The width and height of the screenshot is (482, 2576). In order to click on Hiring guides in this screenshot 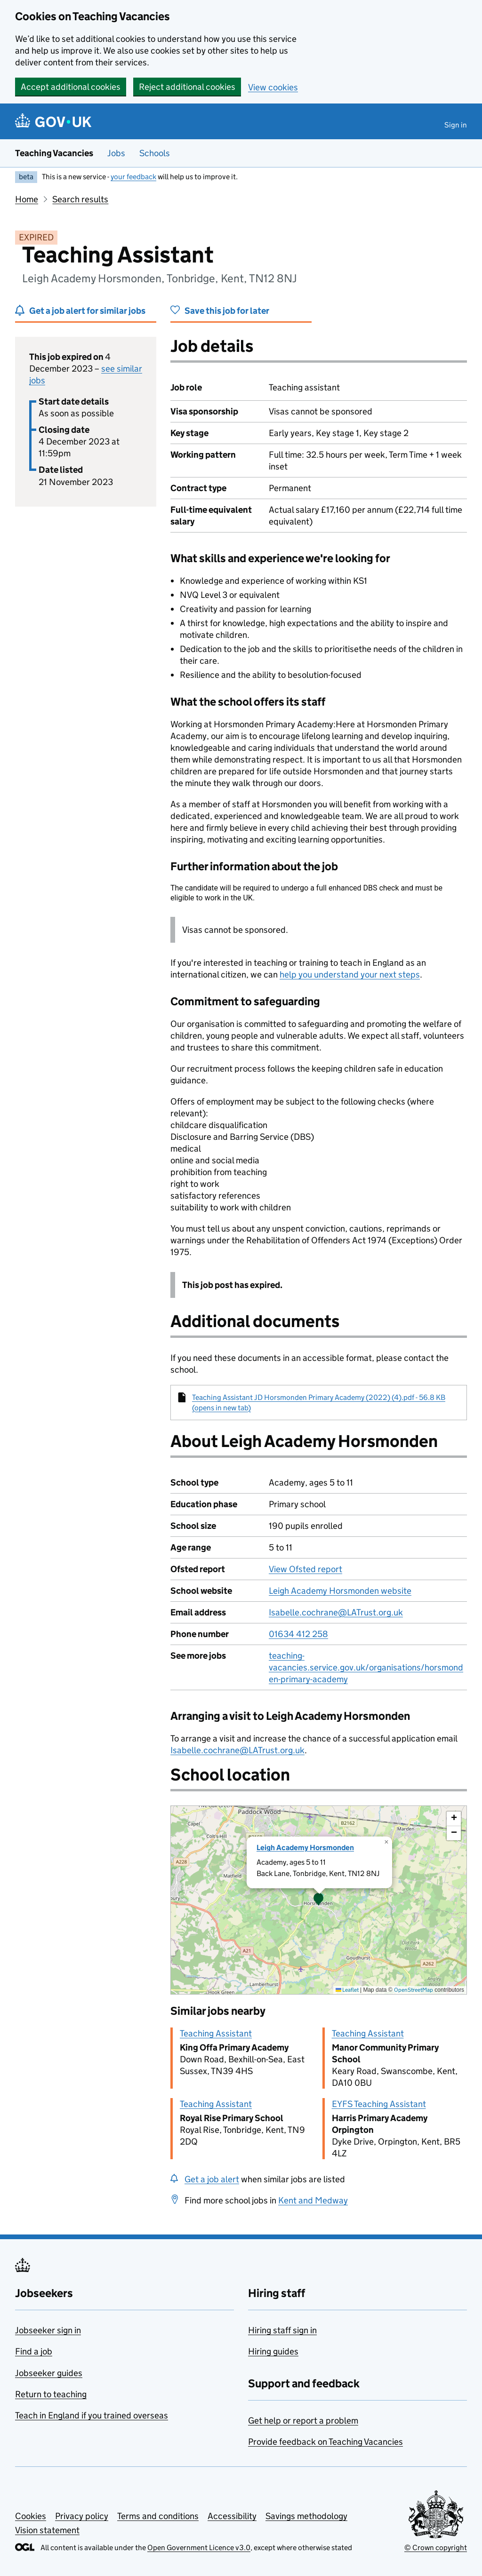, I will do `click(273, 2351)`.